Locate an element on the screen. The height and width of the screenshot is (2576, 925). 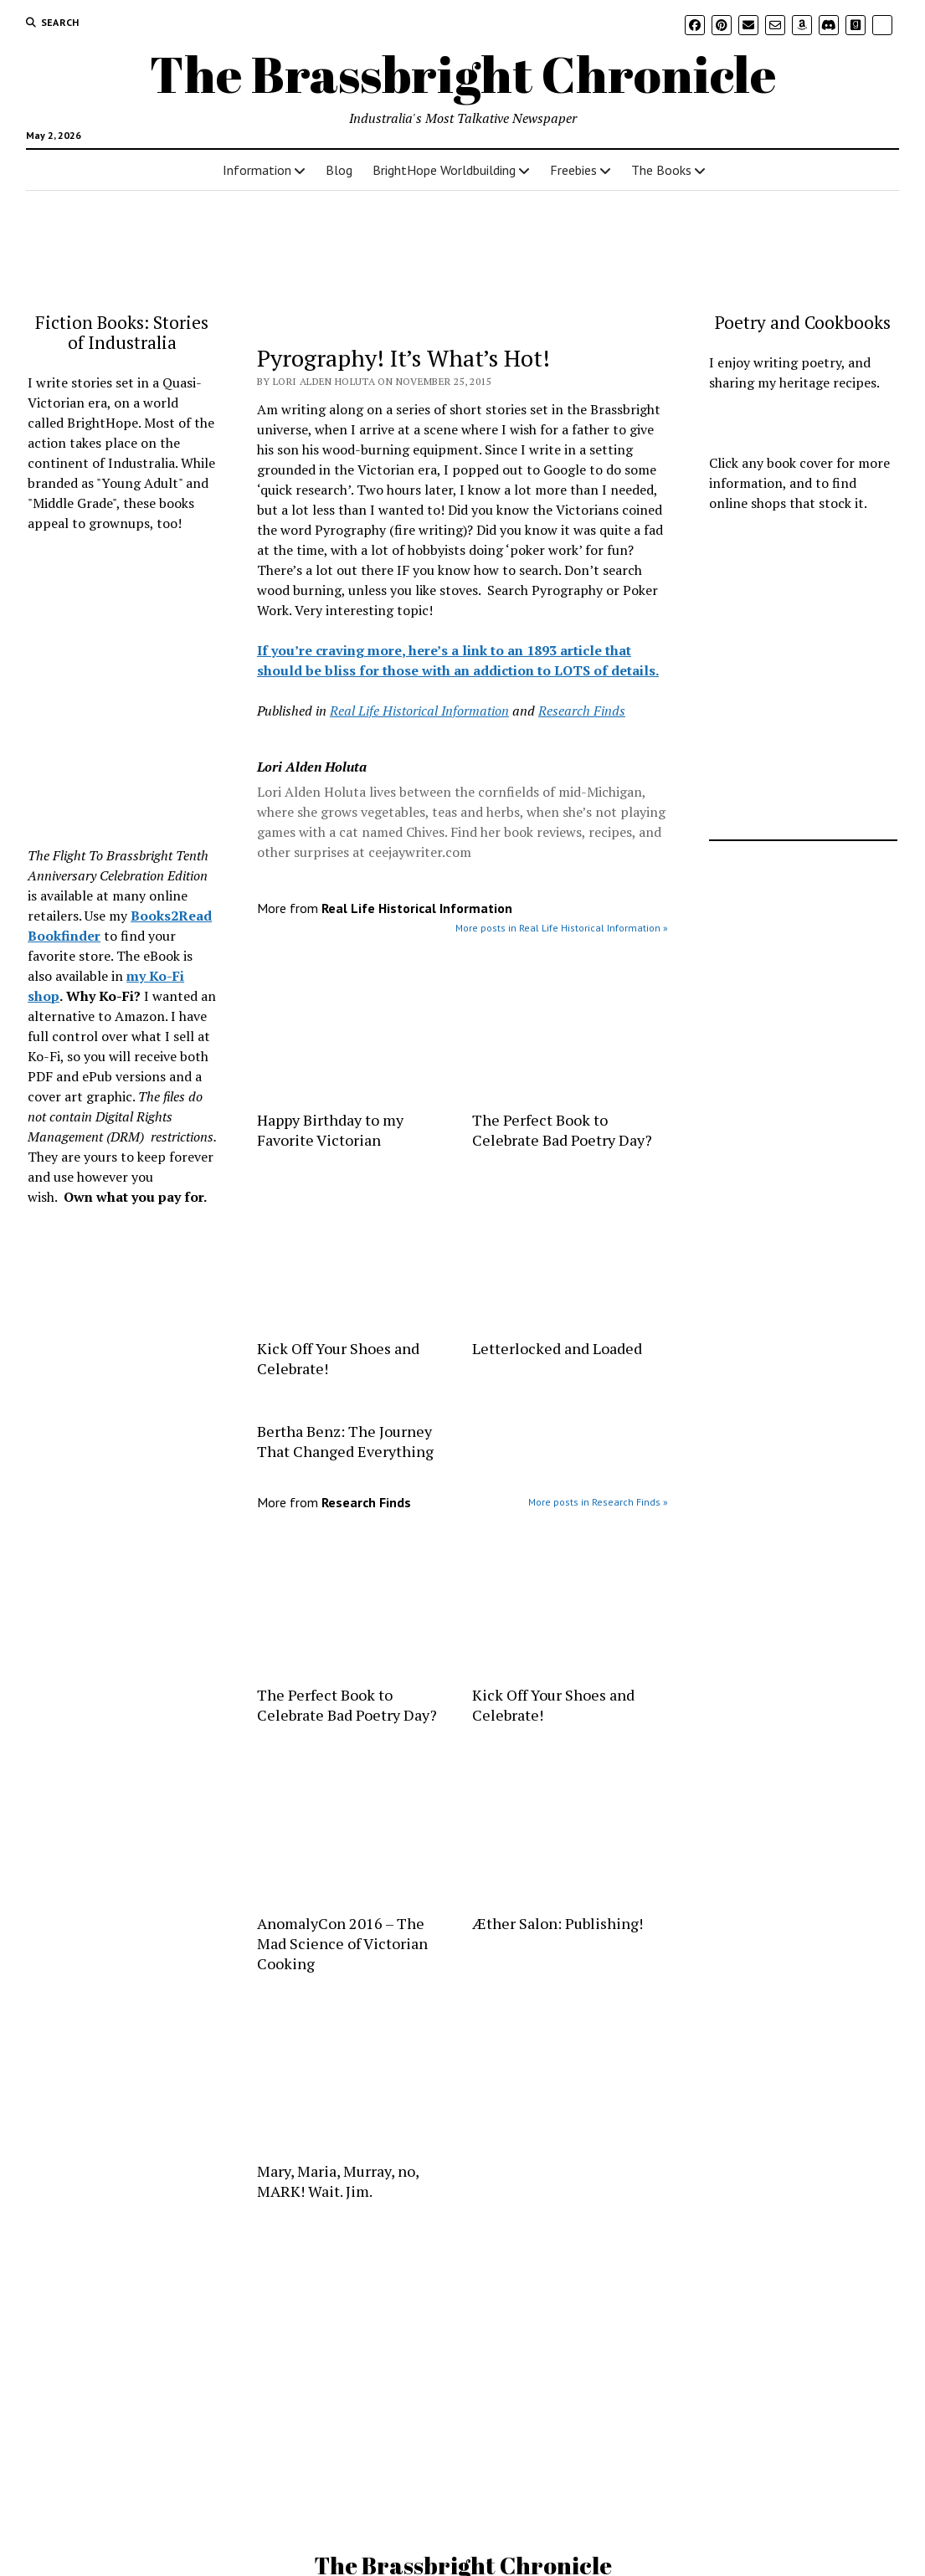
The Books is located at coordinates (661, 170).